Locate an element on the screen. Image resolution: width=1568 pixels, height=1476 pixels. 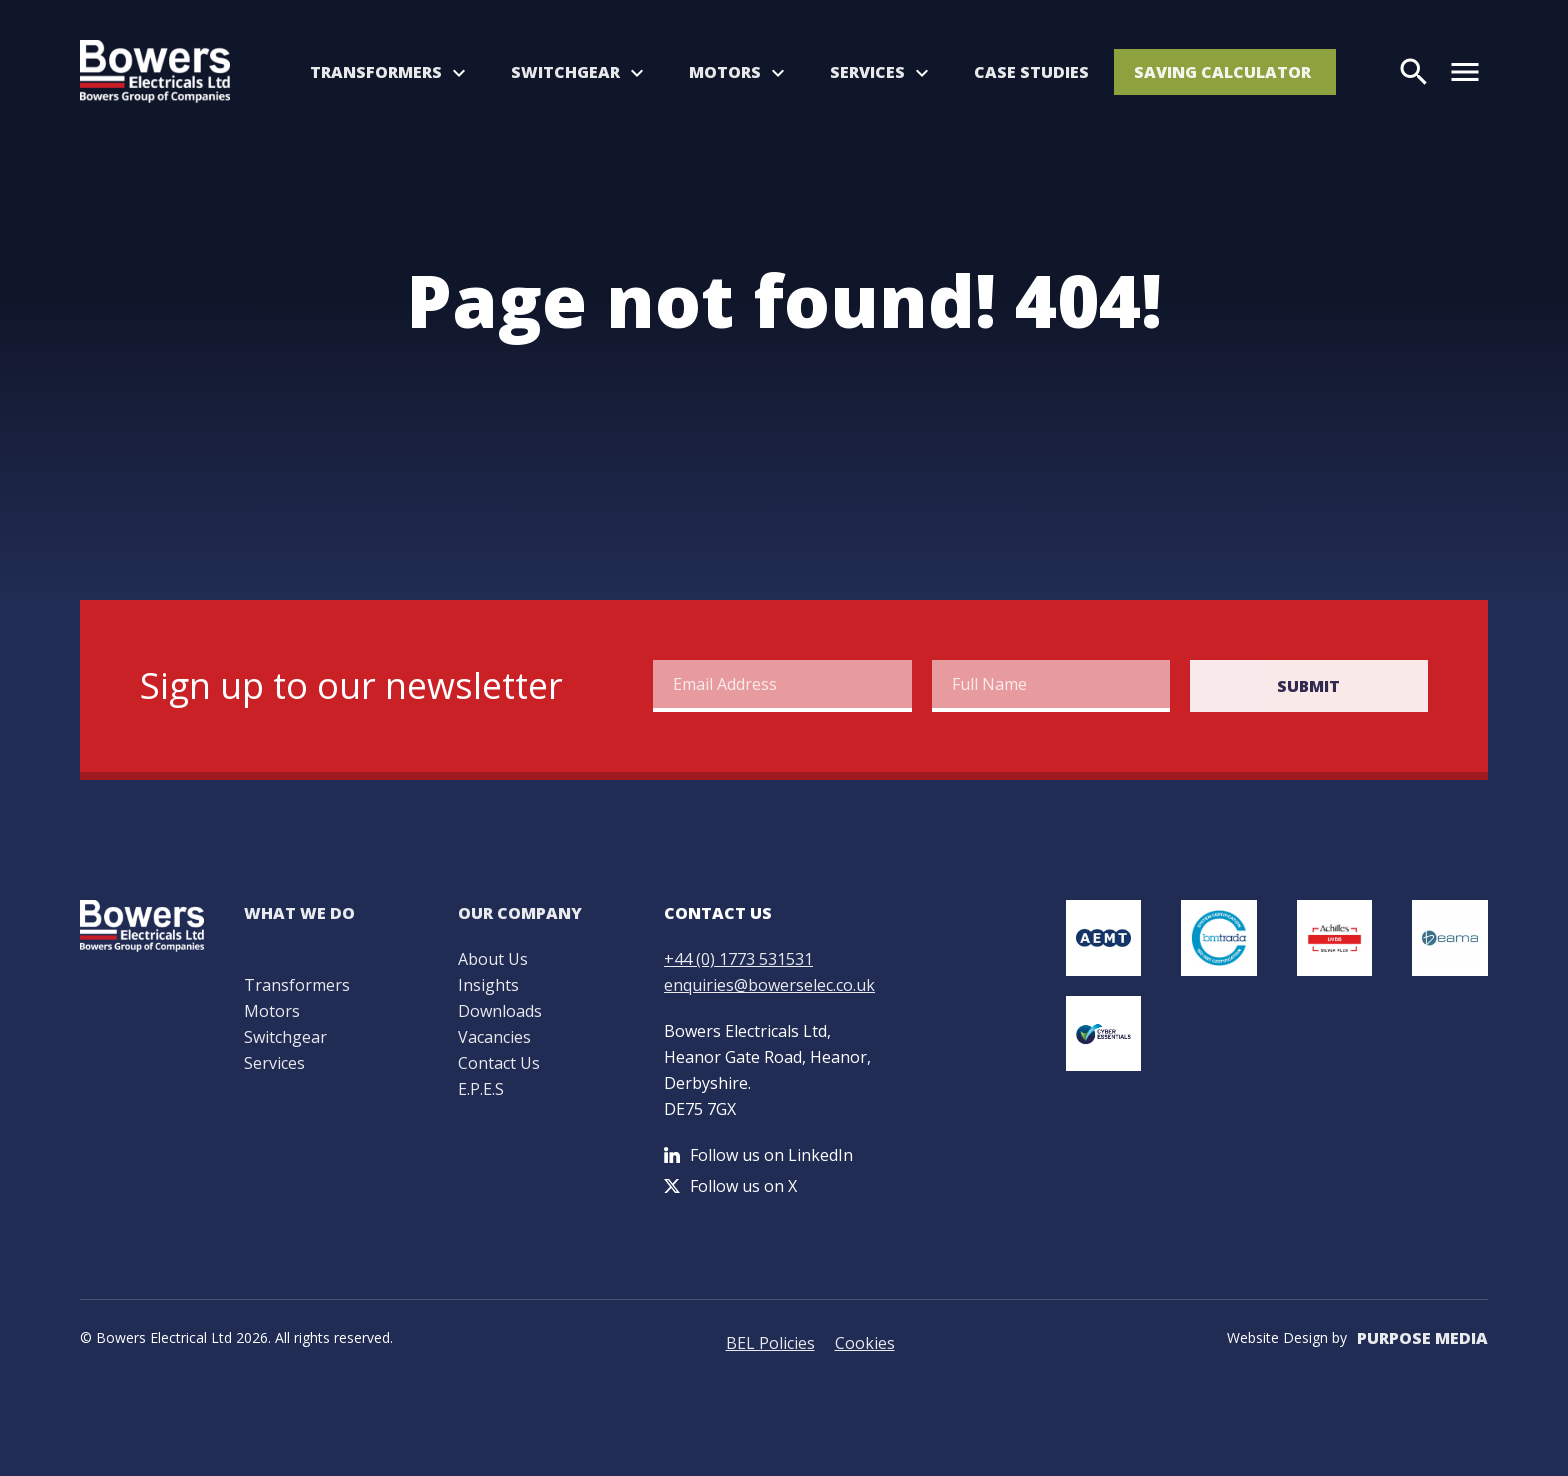
Contact Us is located at coordinates (499, 1063).